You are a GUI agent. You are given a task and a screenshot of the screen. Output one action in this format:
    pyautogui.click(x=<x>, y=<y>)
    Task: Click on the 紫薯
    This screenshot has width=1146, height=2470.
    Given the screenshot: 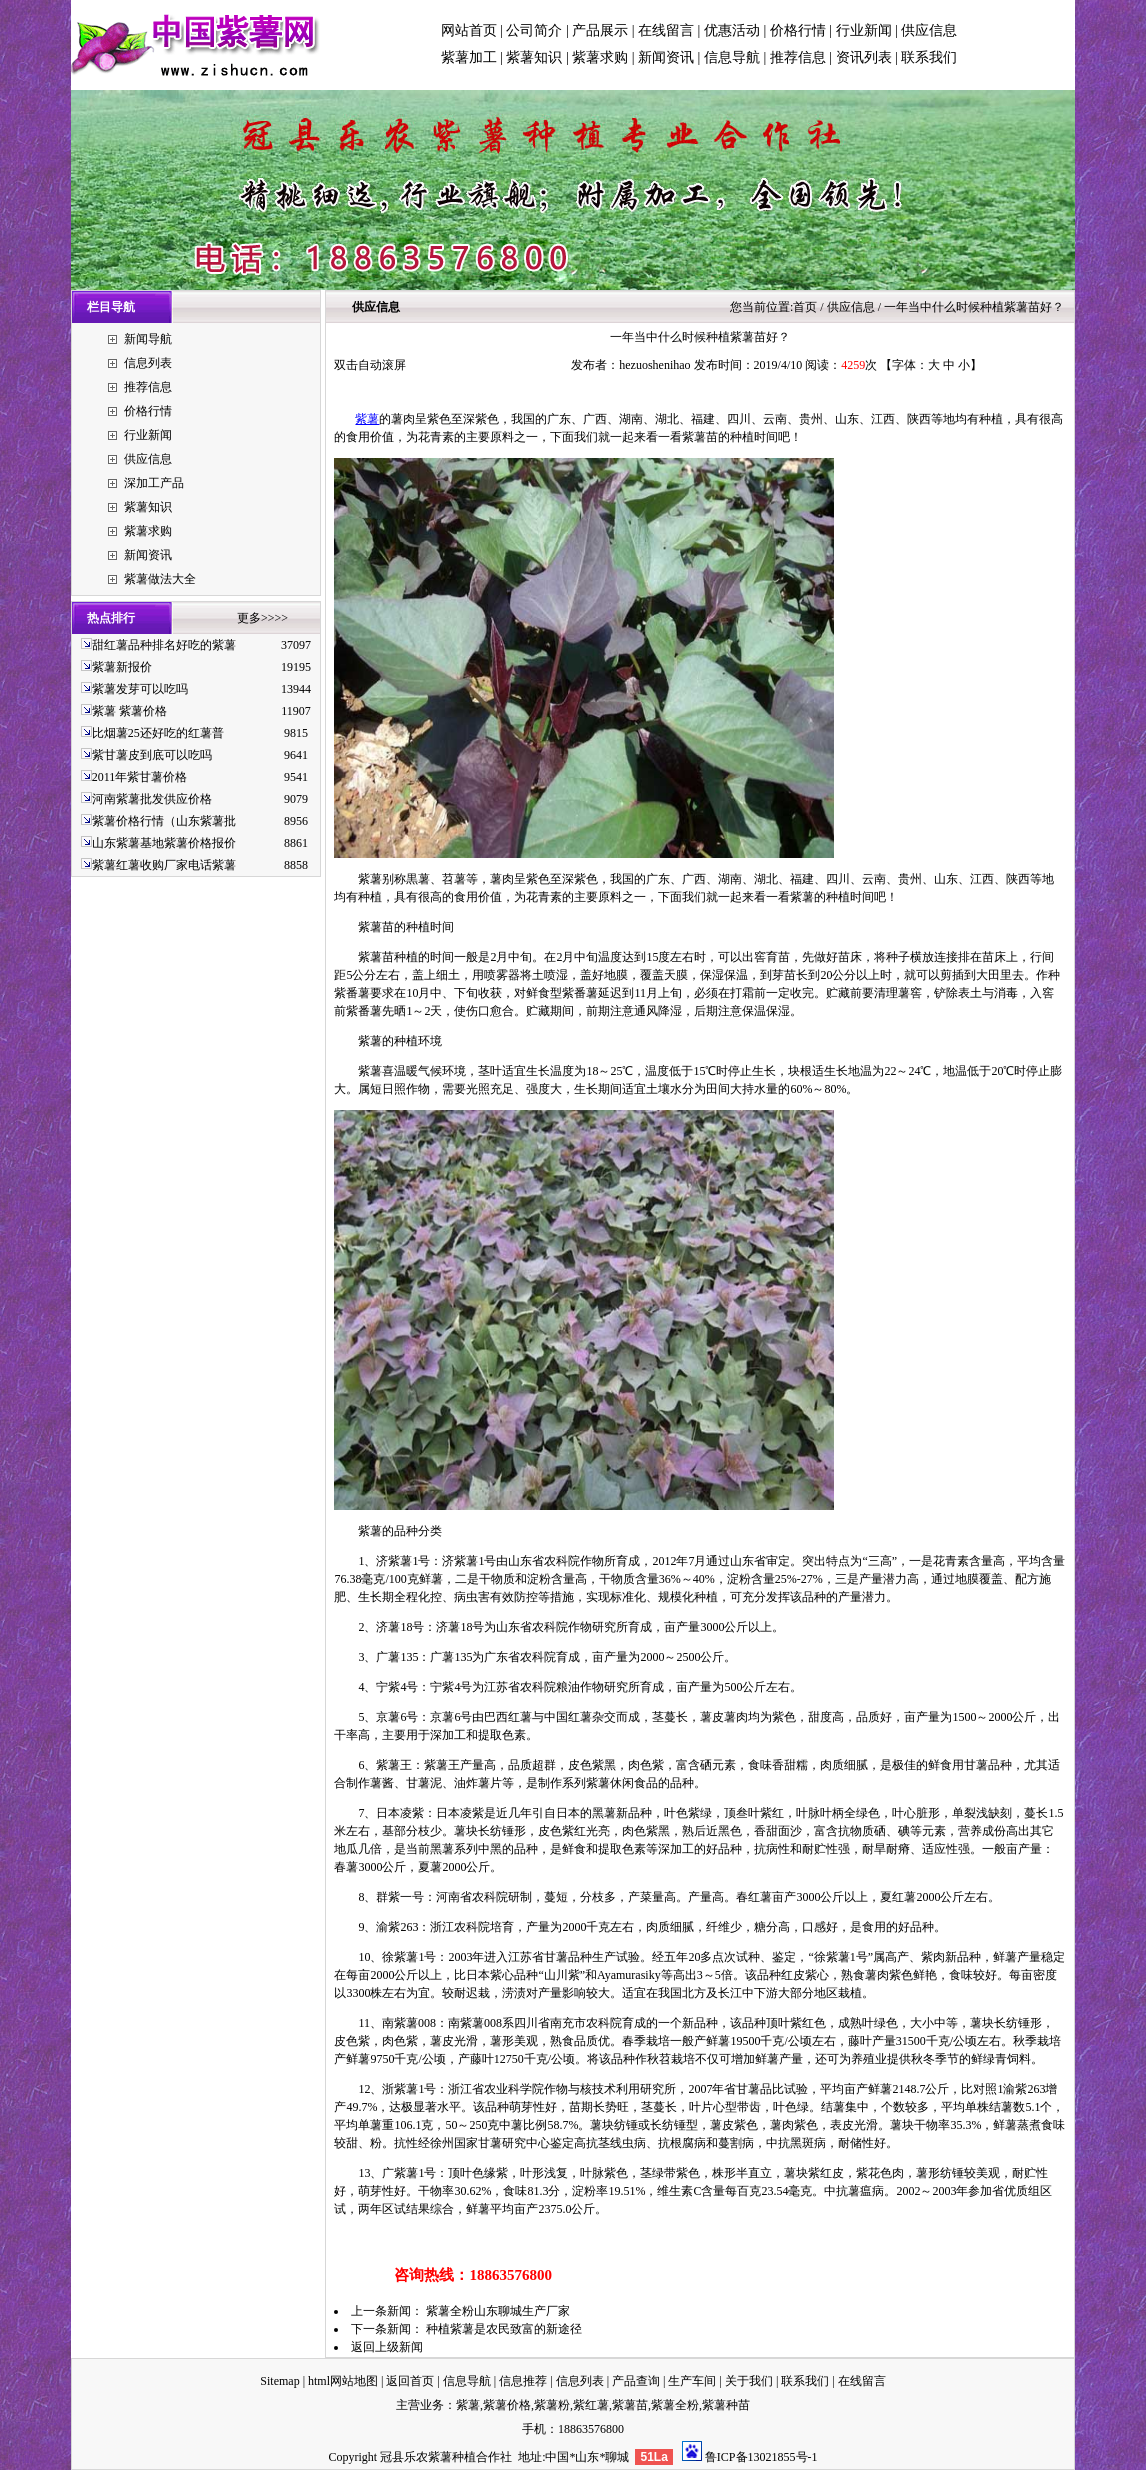 What is the action you would take?
    pyautogui.click(x=367, y=419)
    